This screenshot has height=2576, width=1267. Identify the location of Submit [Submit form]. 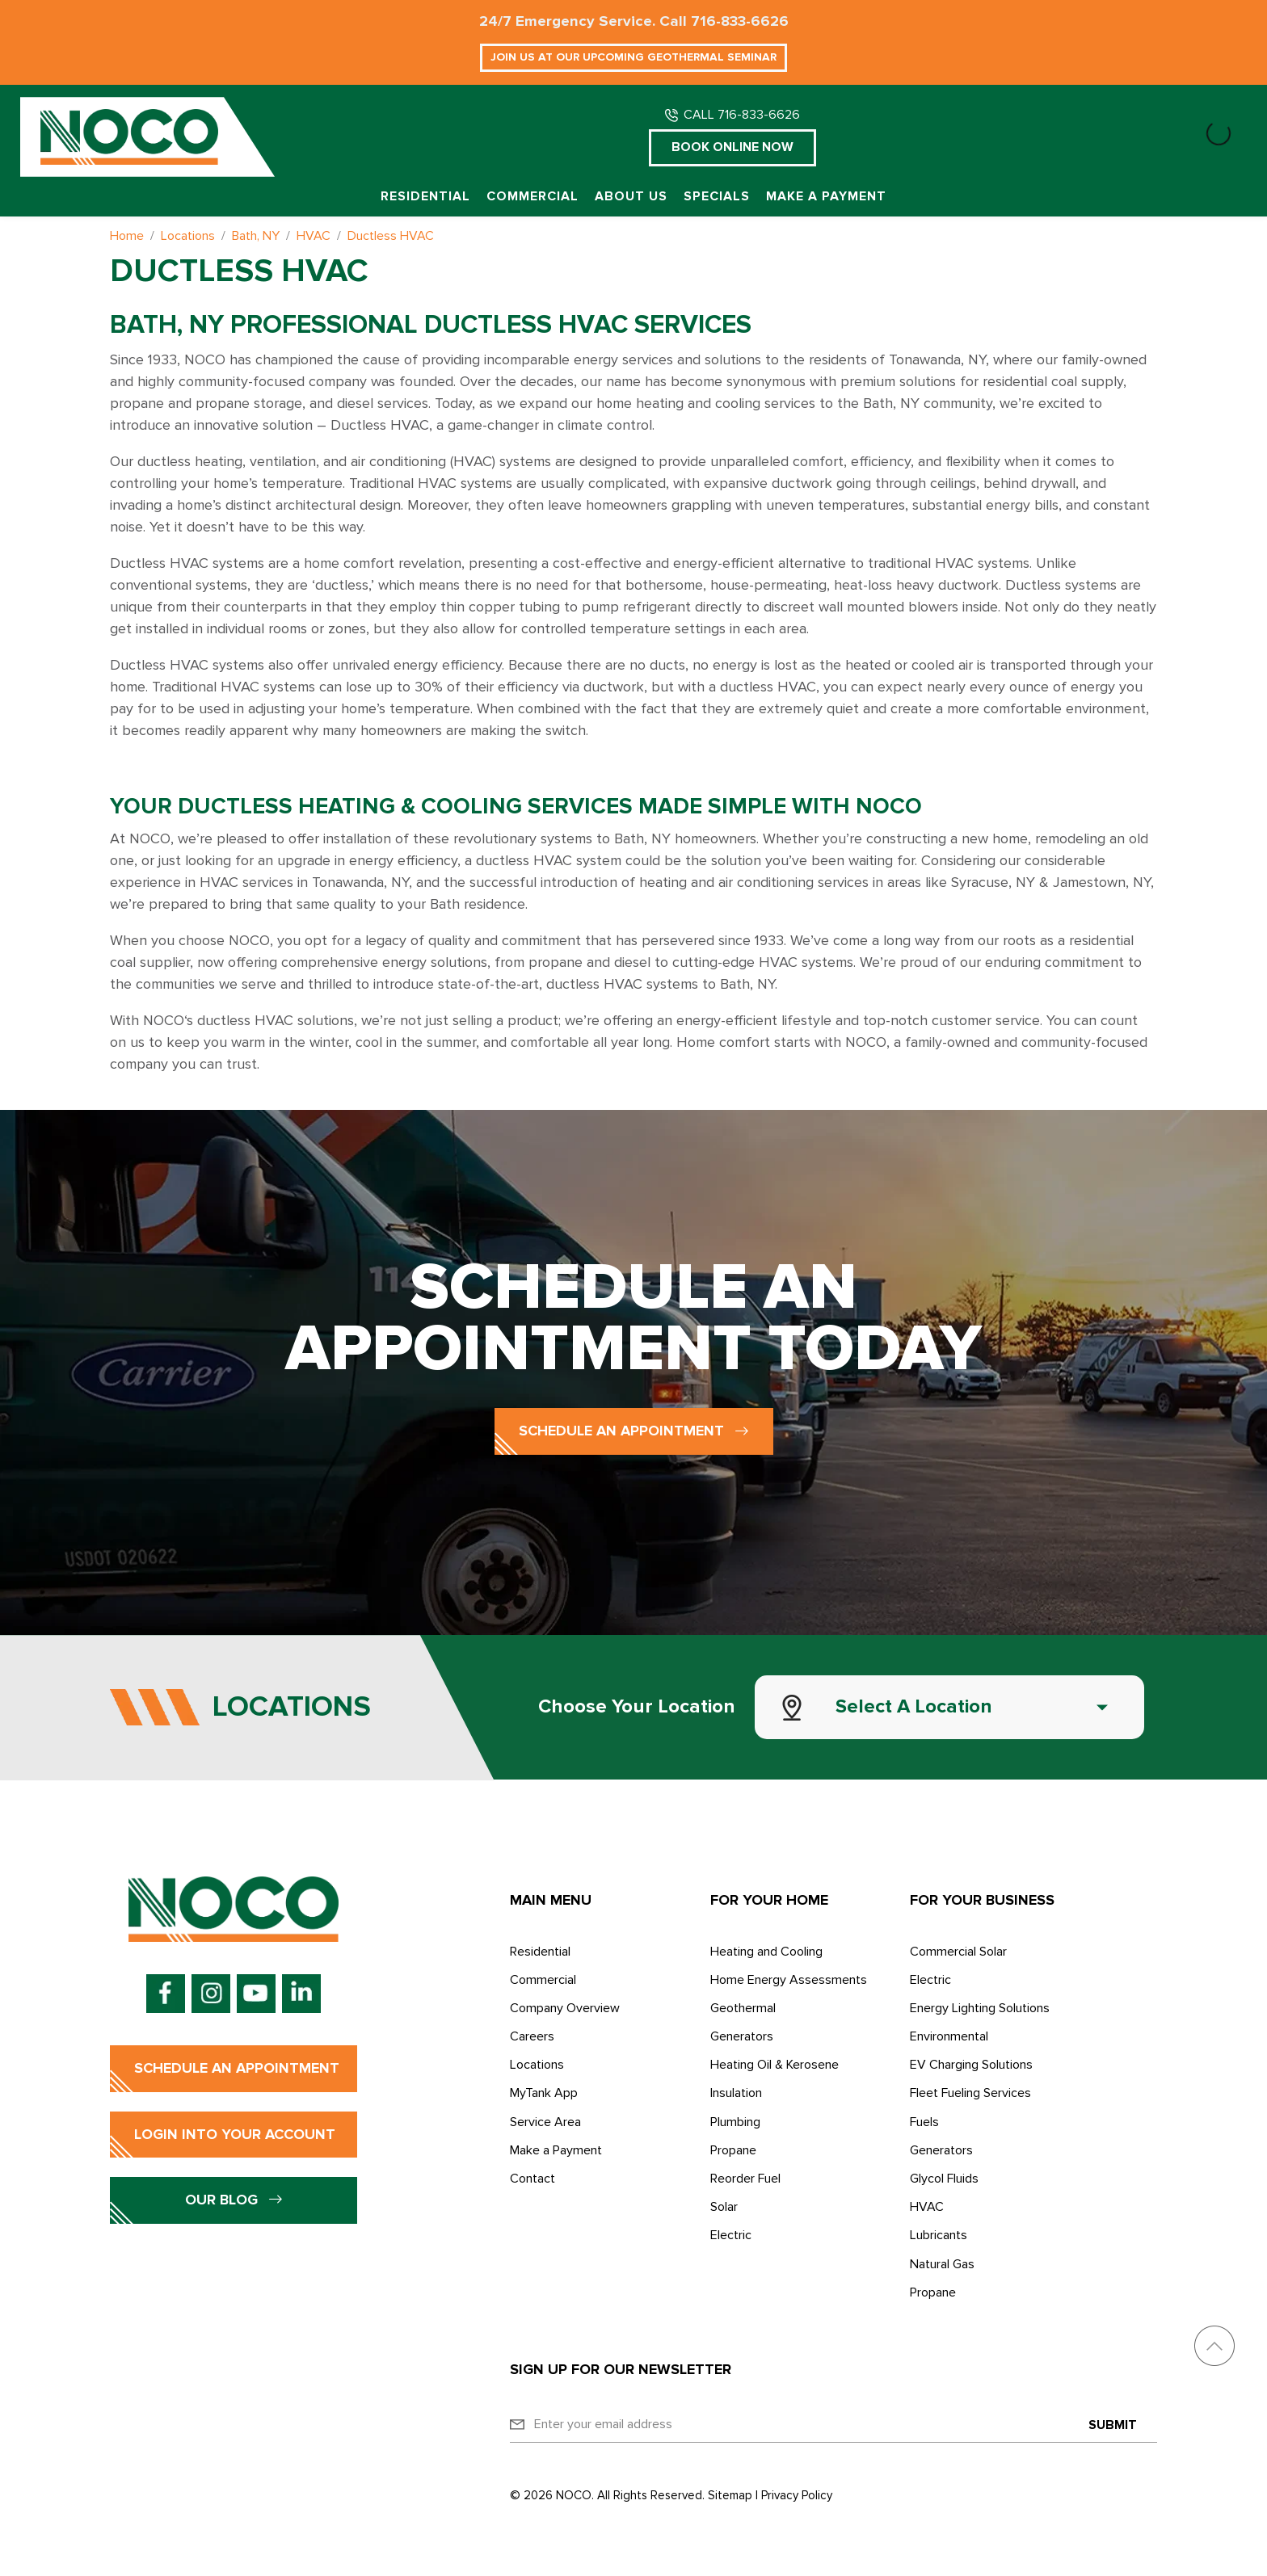
(1112, 2425).